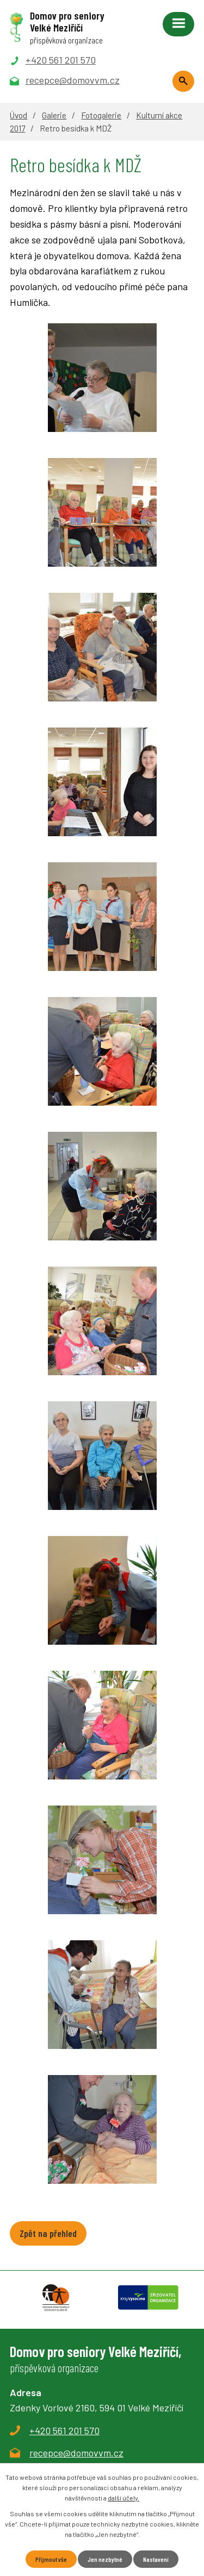 This screenshot has width=204, height=2576. Describe the element at coordinates (156, 2559) in the screenshot. I see `Nastavení [Otevřít nastavení cookies]` at that location.